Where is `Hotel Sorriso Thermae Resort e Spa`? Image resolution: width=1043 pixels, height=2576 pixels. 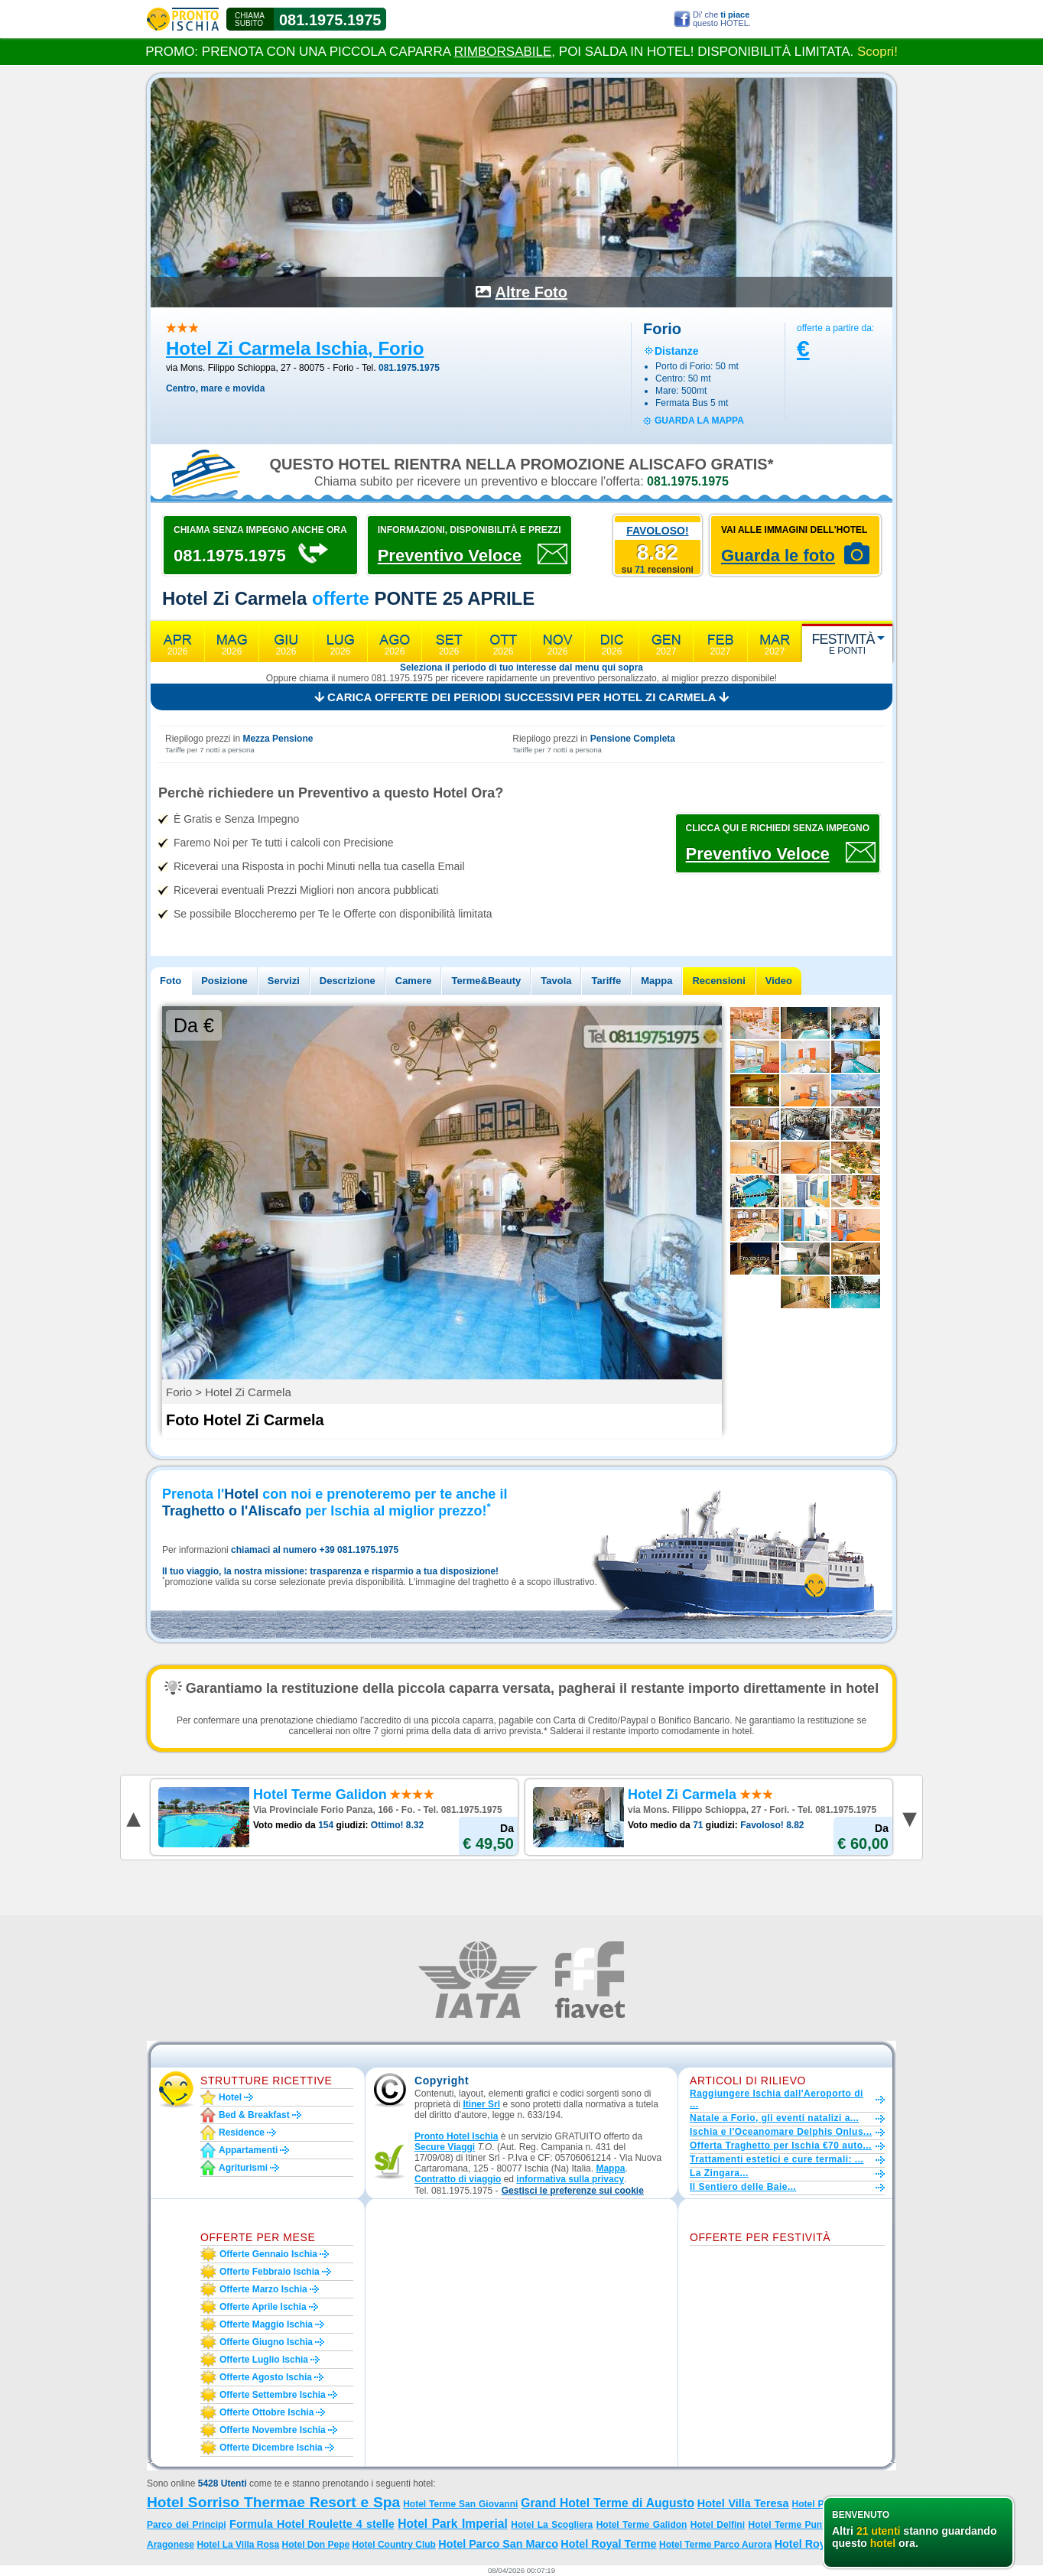
Hotel Sorriso Thermae Resort e Spa is located at coordinates (273, 2502).